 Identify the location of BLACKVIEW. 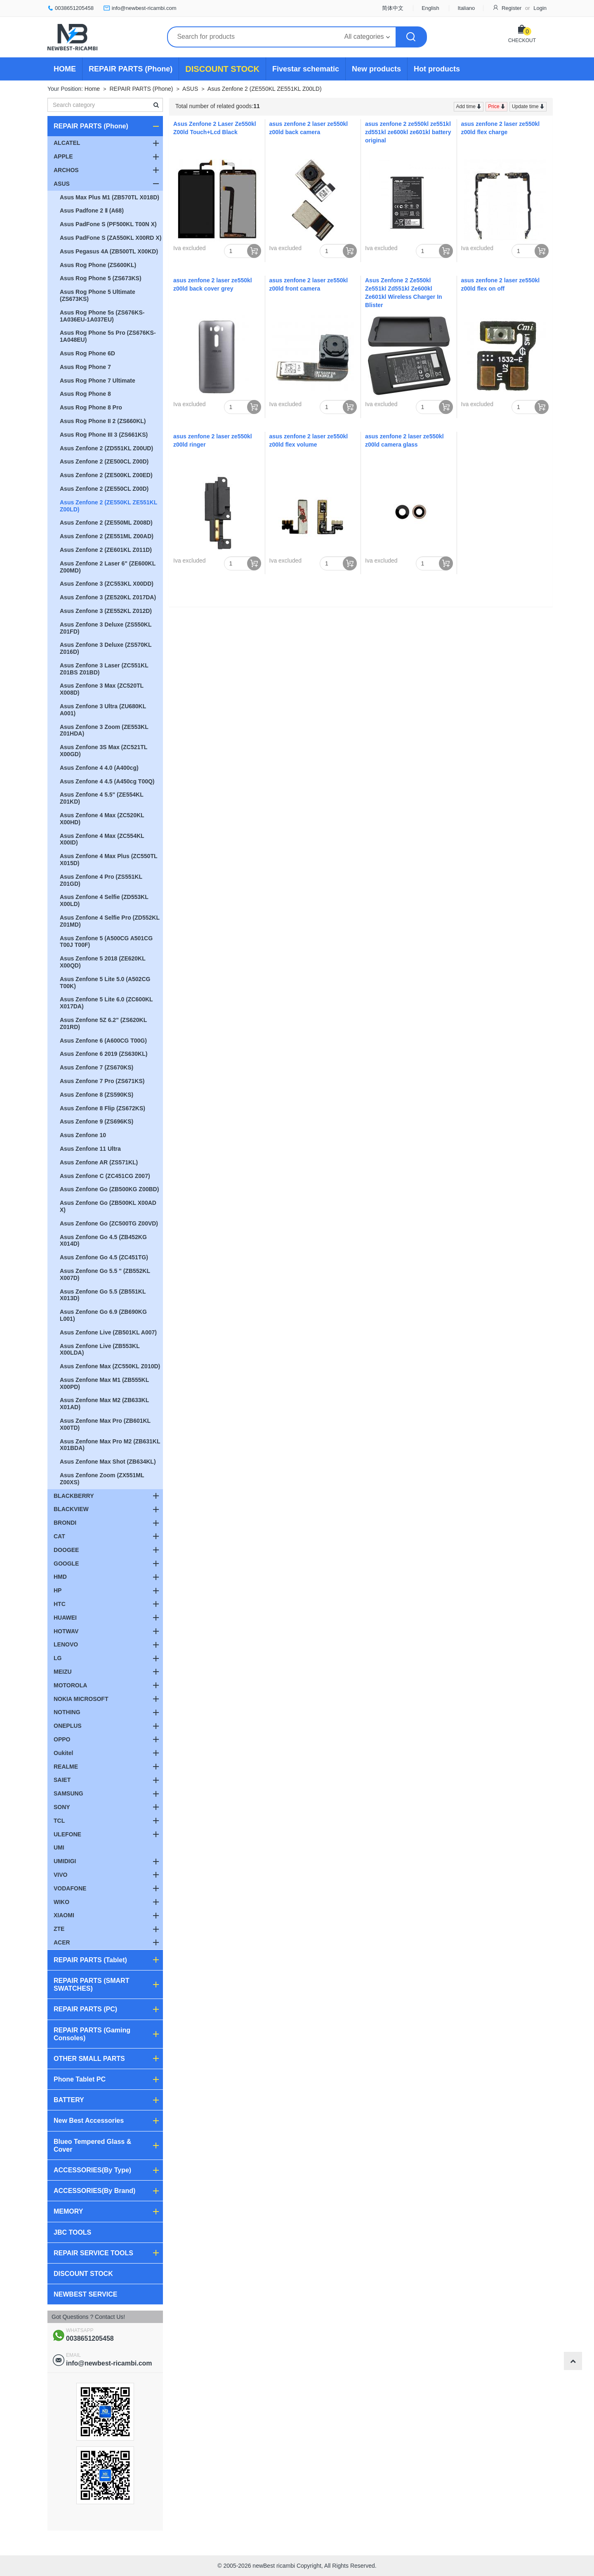
(71, 1509).